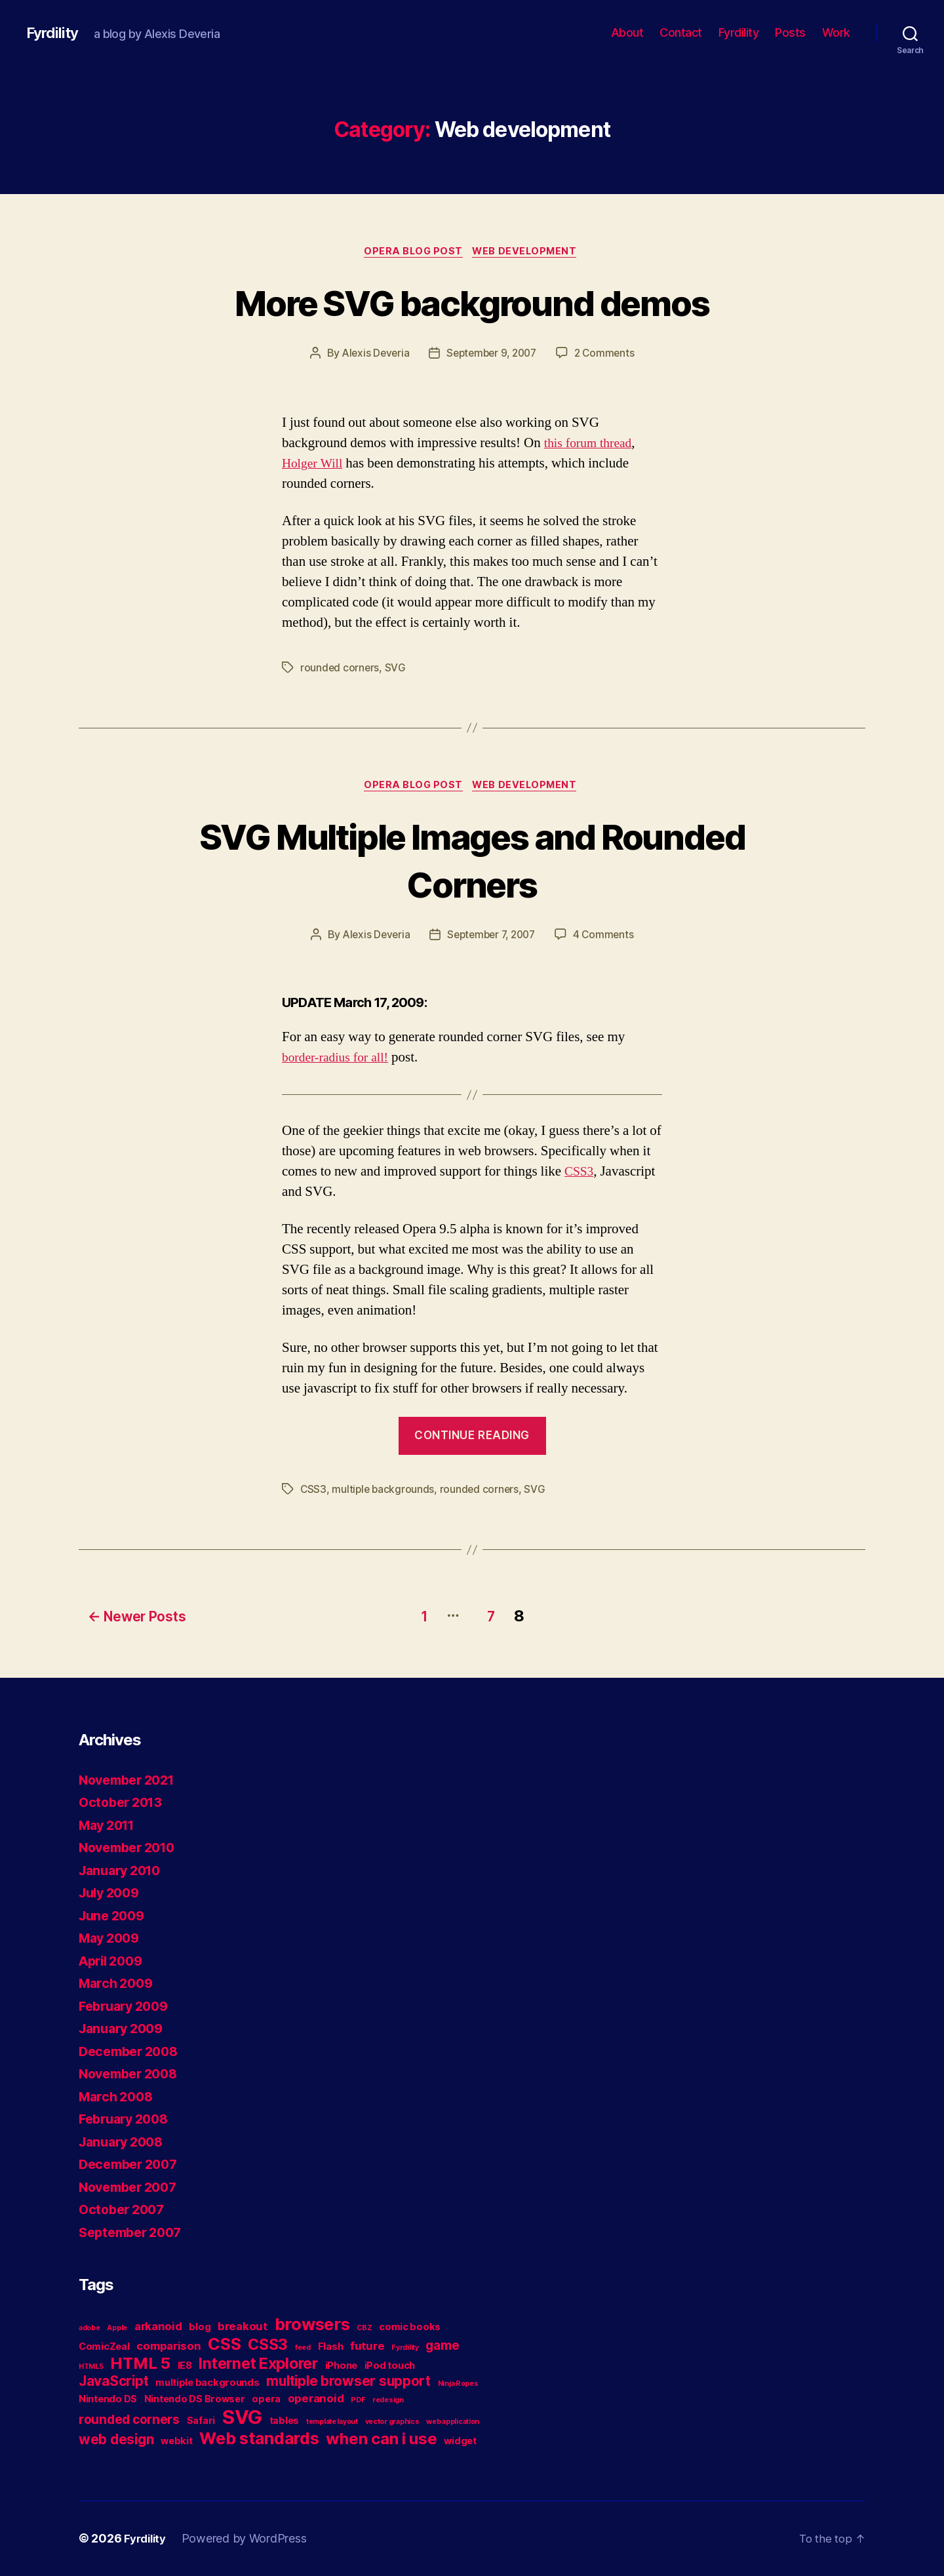 The width and height of the screenshot is (944, 2576). Describe the element at coordinates (113, 2381) in the screenshot. I see `JavaScript [JavaScript (5 items)]` at that location.